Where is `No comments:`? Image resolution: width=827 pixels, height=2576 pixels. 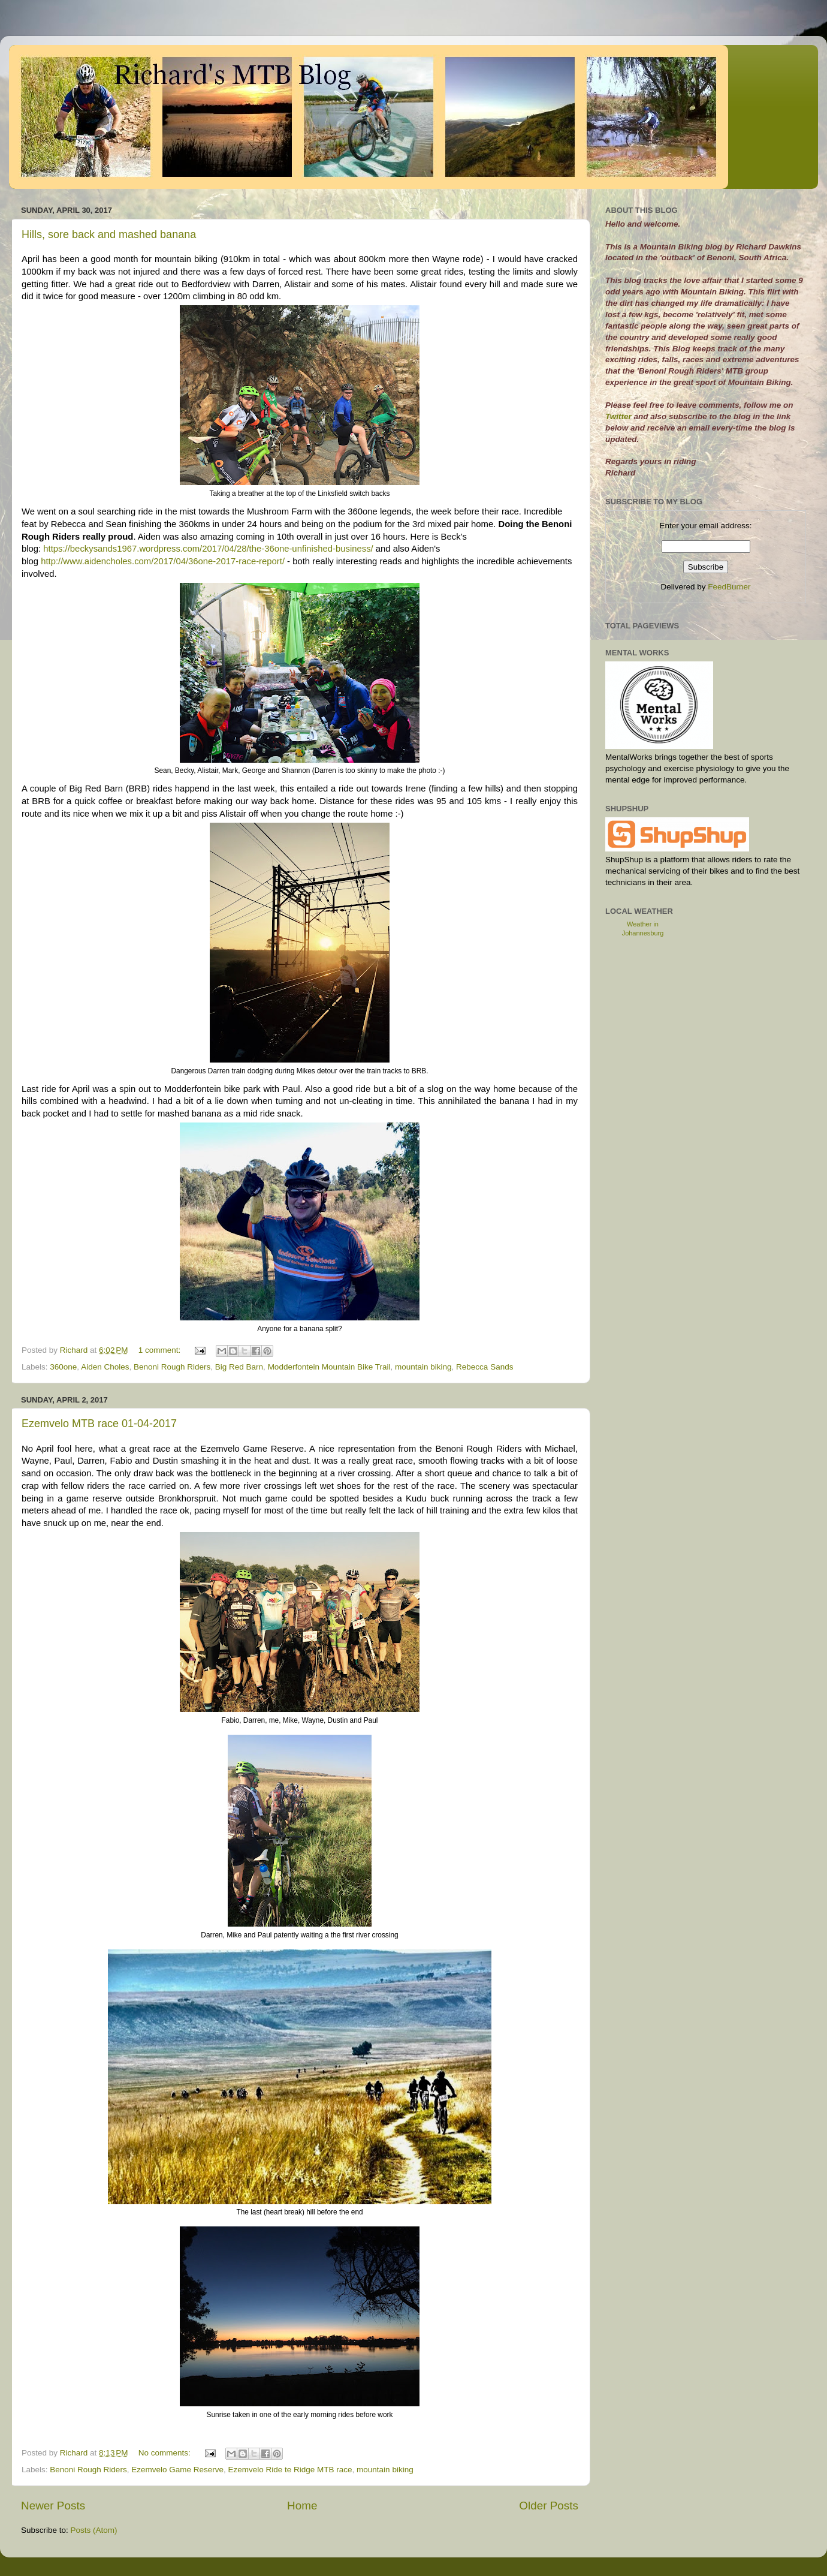 No comments: is located at coordinates (165, 2452).